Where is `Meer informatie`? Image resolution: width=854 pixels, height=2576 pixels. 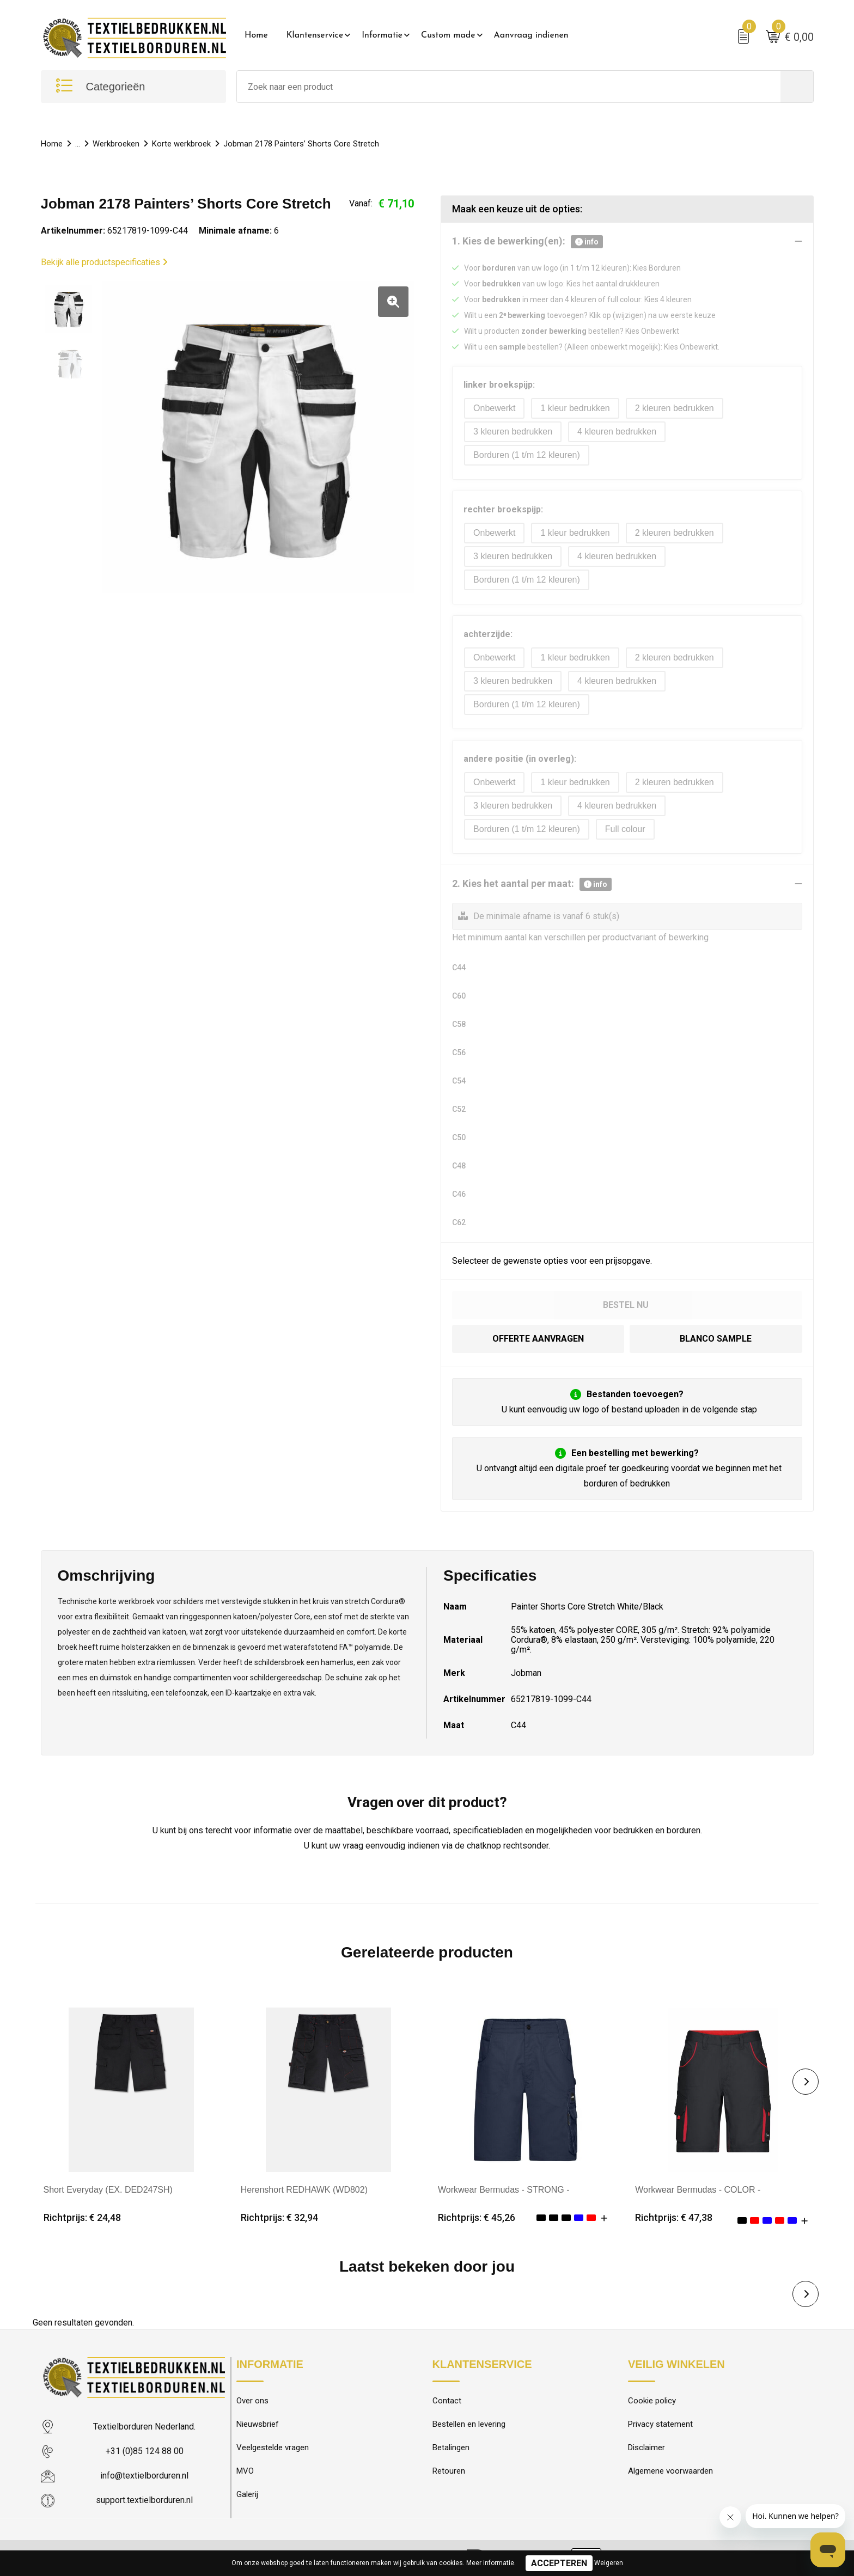 Meer informatie is located at coordinates (490, 2563).